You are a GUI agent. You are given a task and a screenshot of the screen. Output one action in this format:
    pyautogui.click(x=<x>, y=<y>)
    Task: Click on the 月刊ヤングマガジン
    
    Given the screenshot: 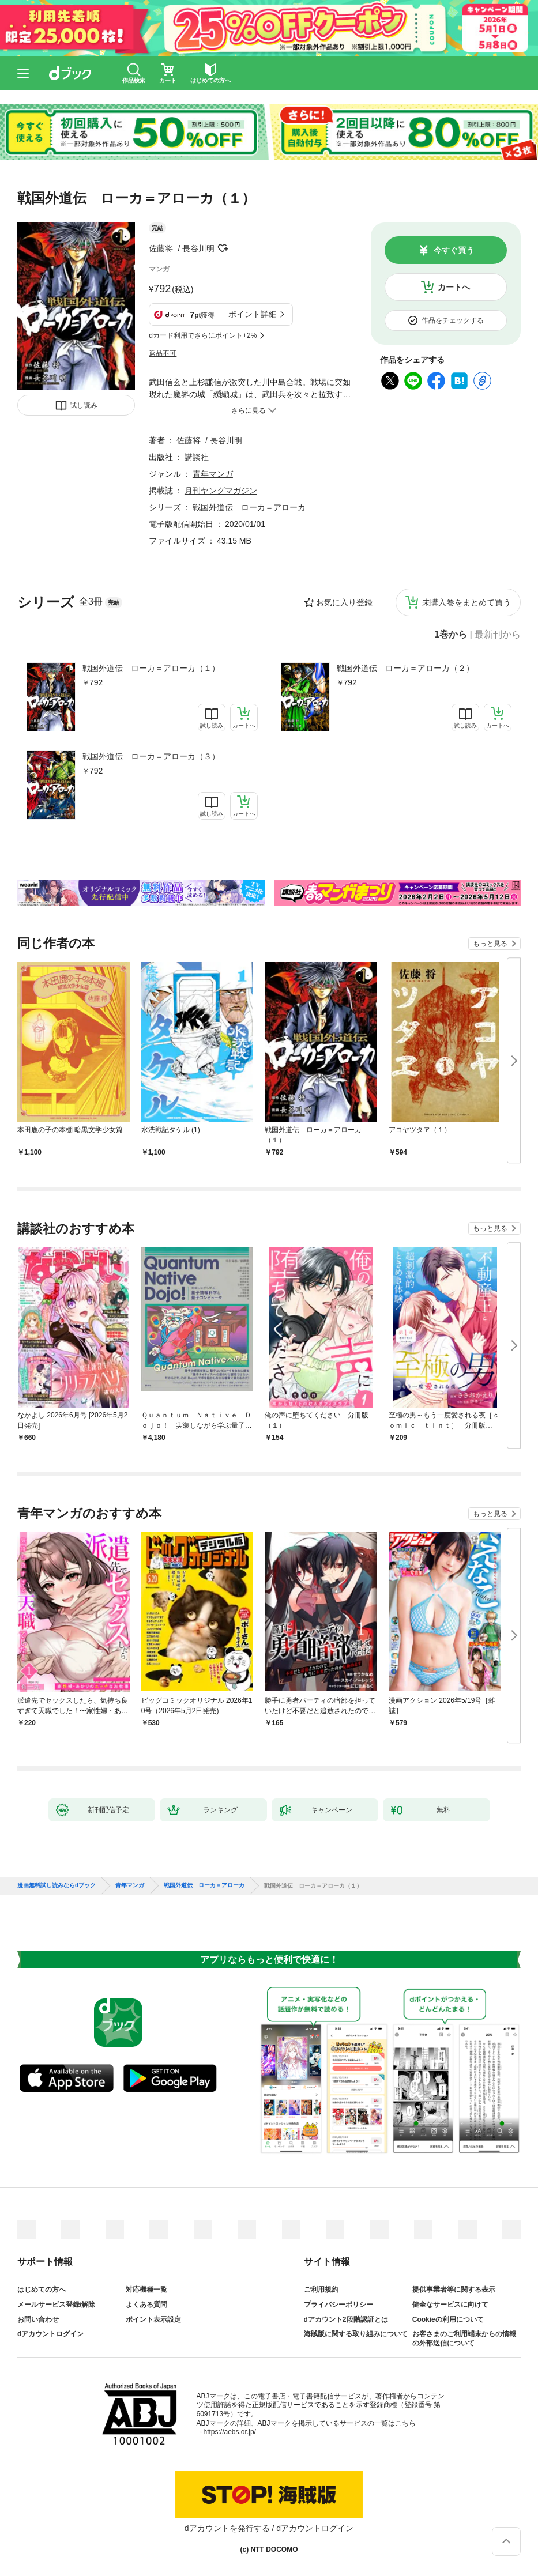 What is the action you would take?
    pyautogui.click(x=221, y=490)
    